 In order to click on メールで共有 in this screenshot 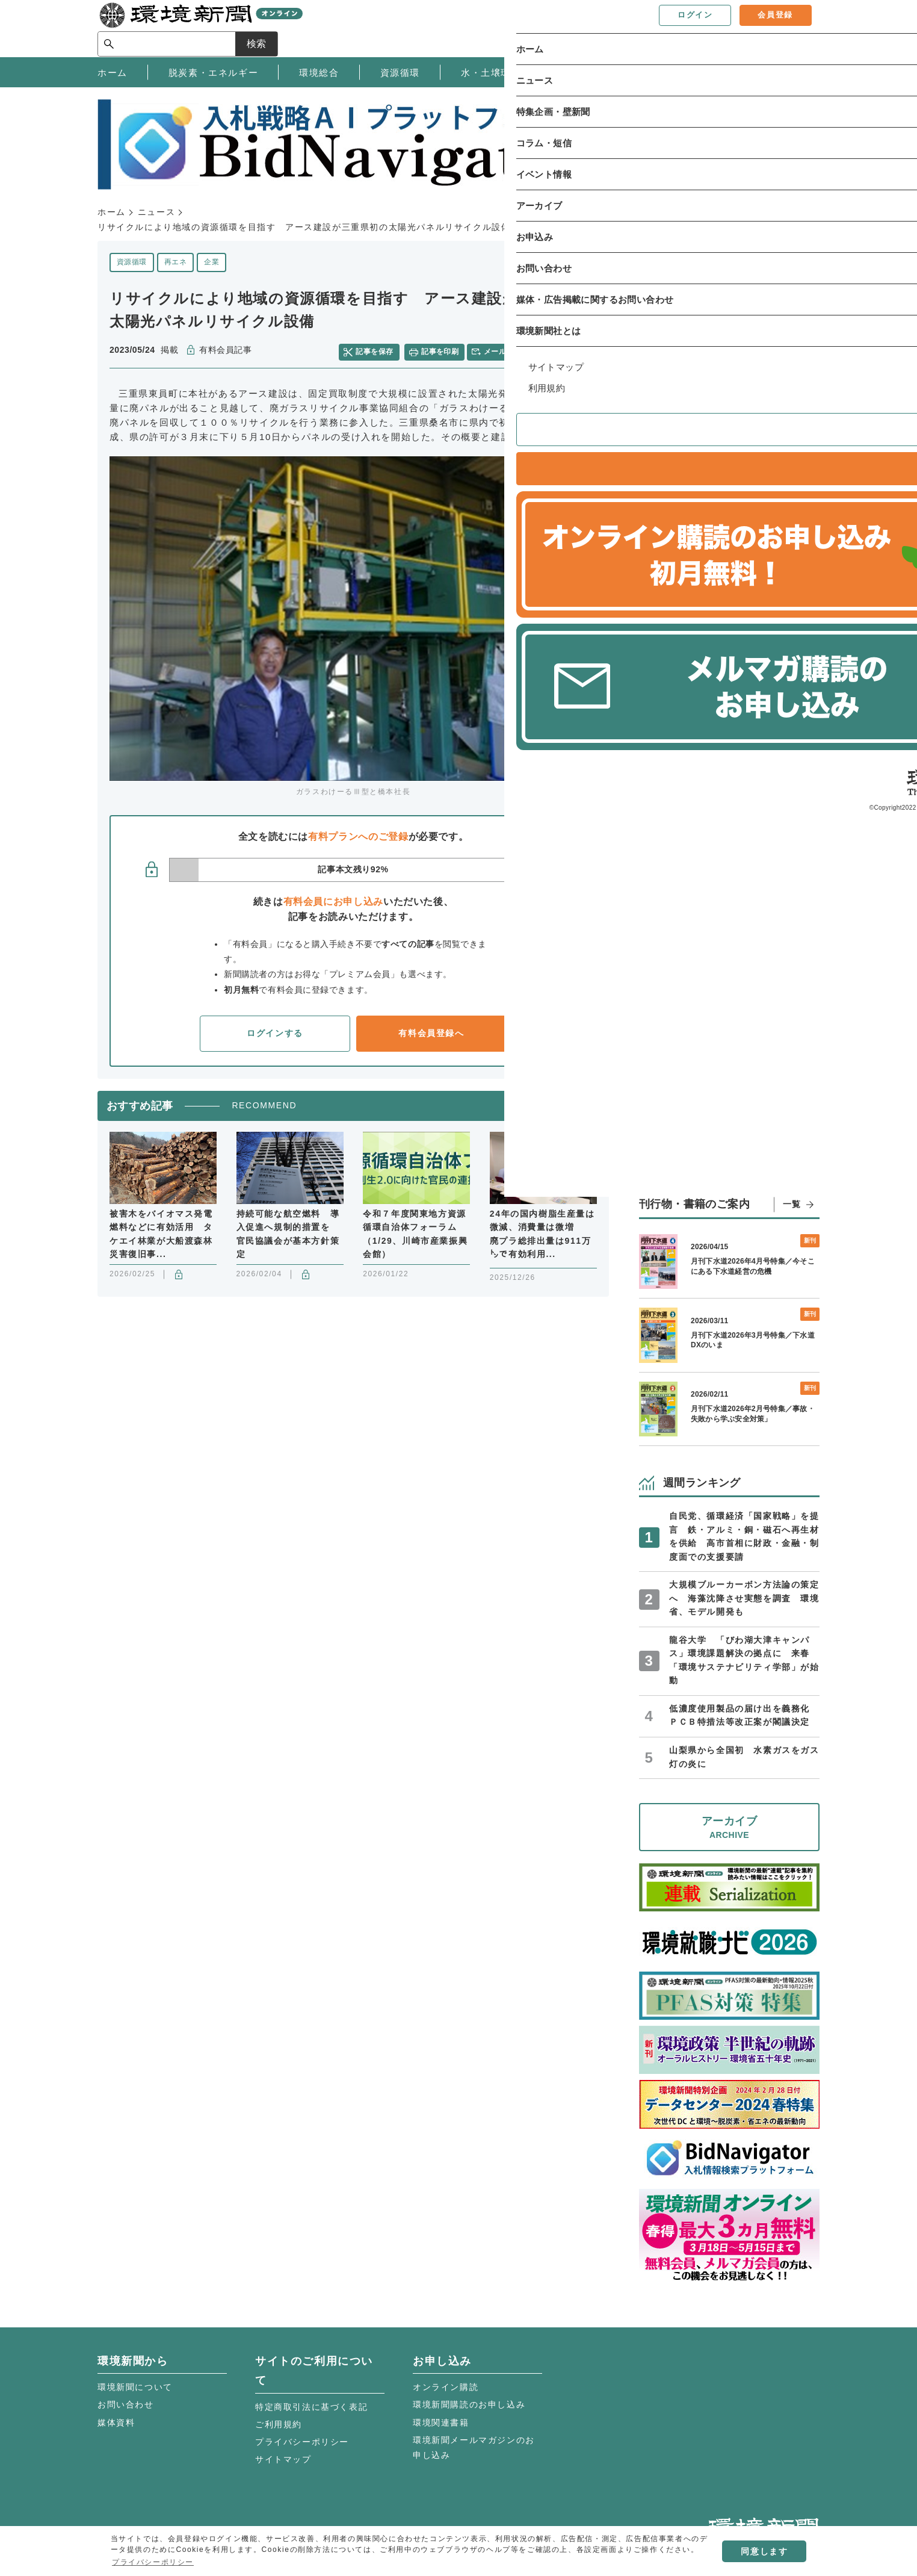, I will do `click(508, 350)`.